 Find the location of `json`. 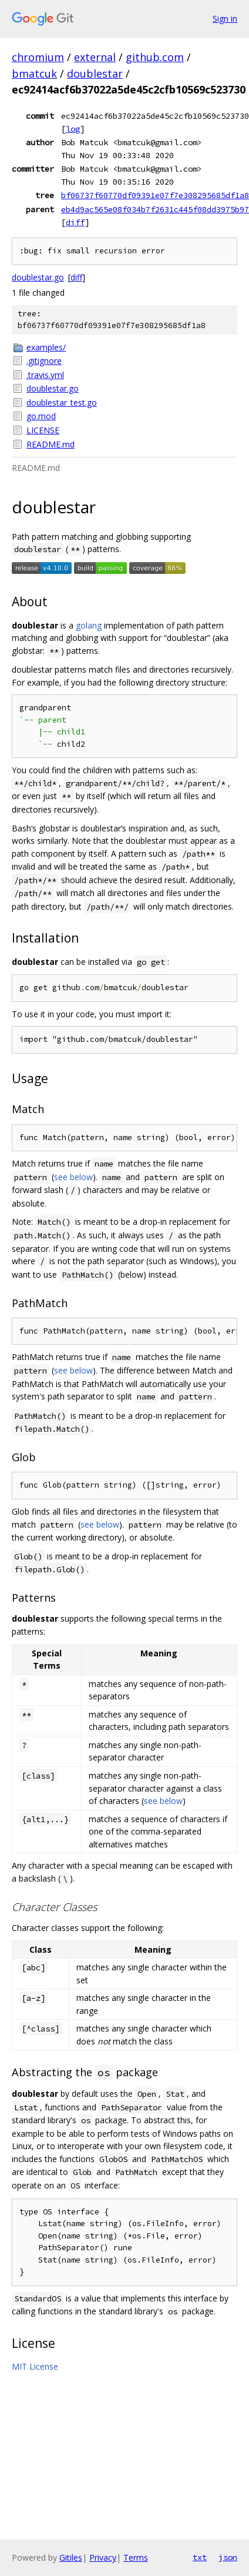

json is located at coordinates (227, 2557).